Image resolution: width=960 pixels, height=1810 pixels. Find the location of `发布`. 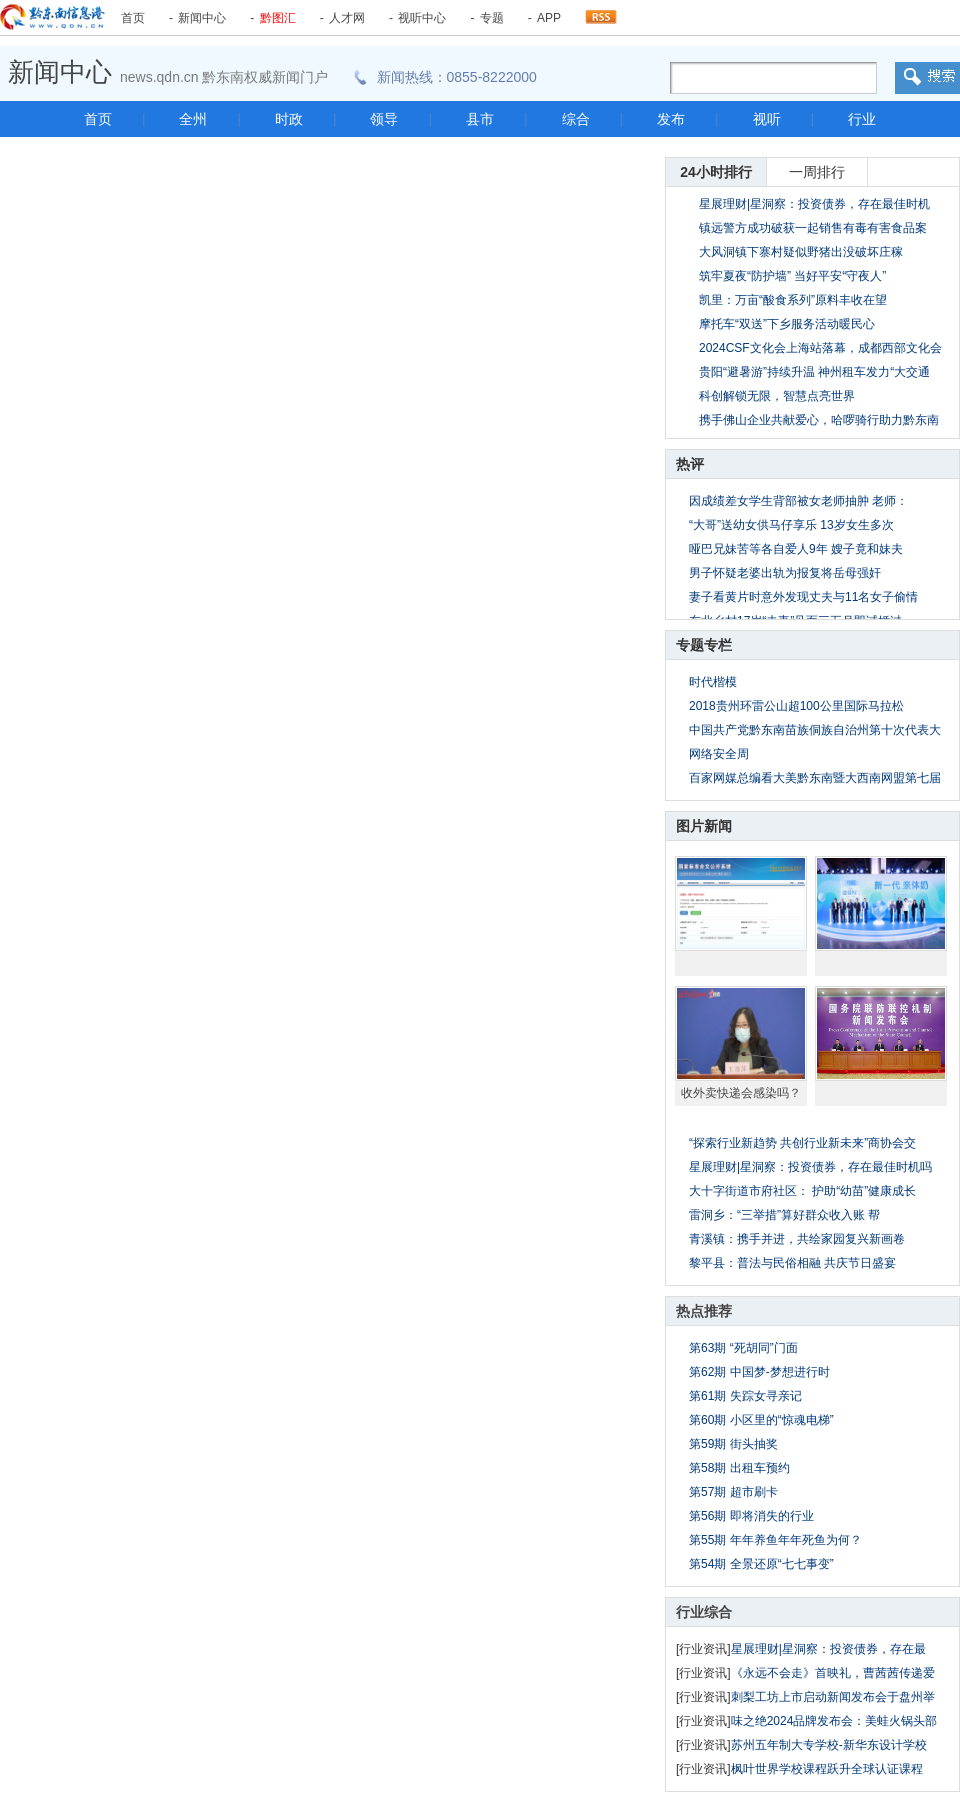

发布 is located at coordinates (671, 119).